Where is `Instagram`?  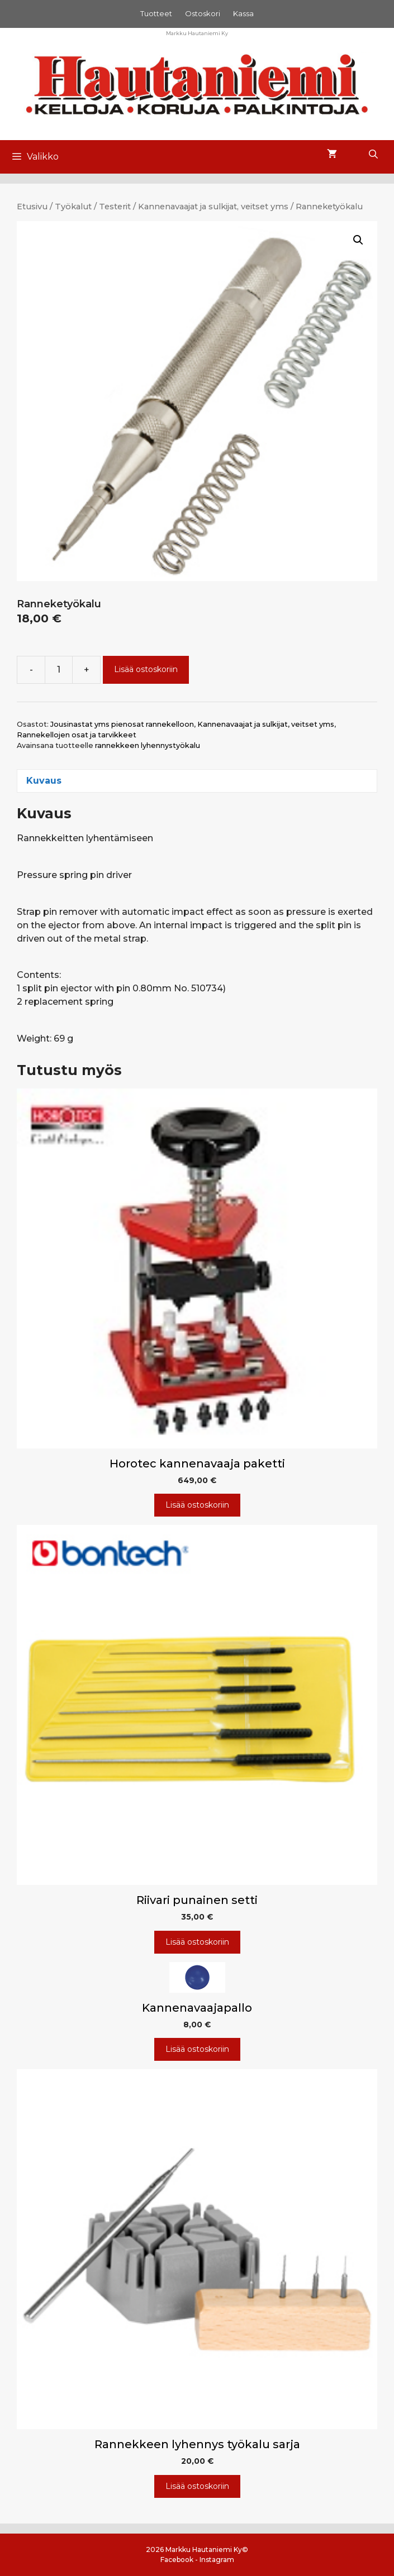
Instagram is located at coordinates (217, 2559).